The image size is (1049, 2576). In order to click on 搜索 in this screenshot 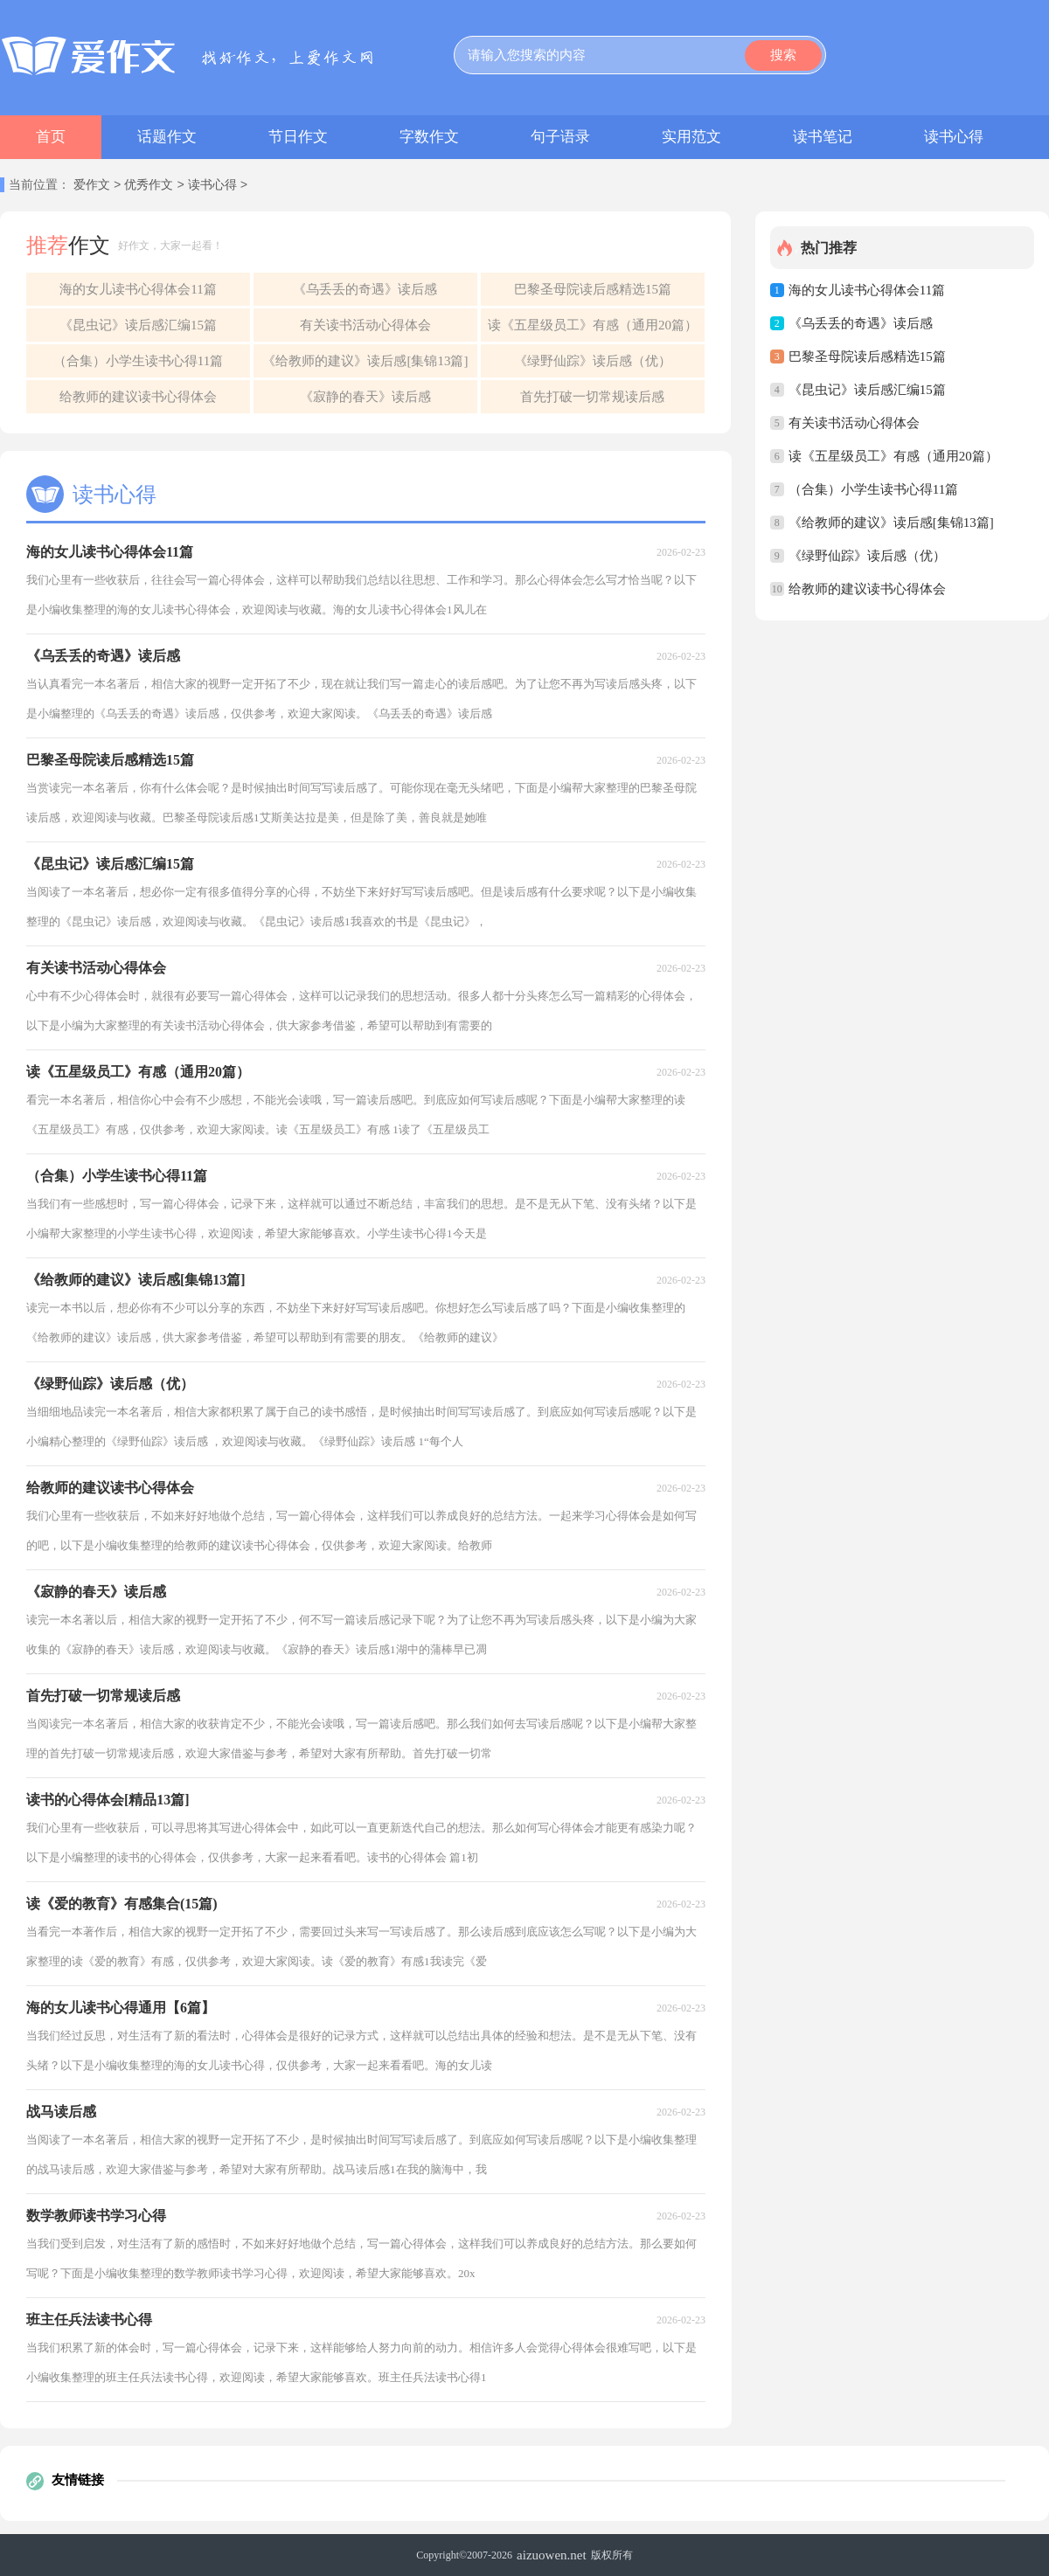, I will do `click(783, 55)`.